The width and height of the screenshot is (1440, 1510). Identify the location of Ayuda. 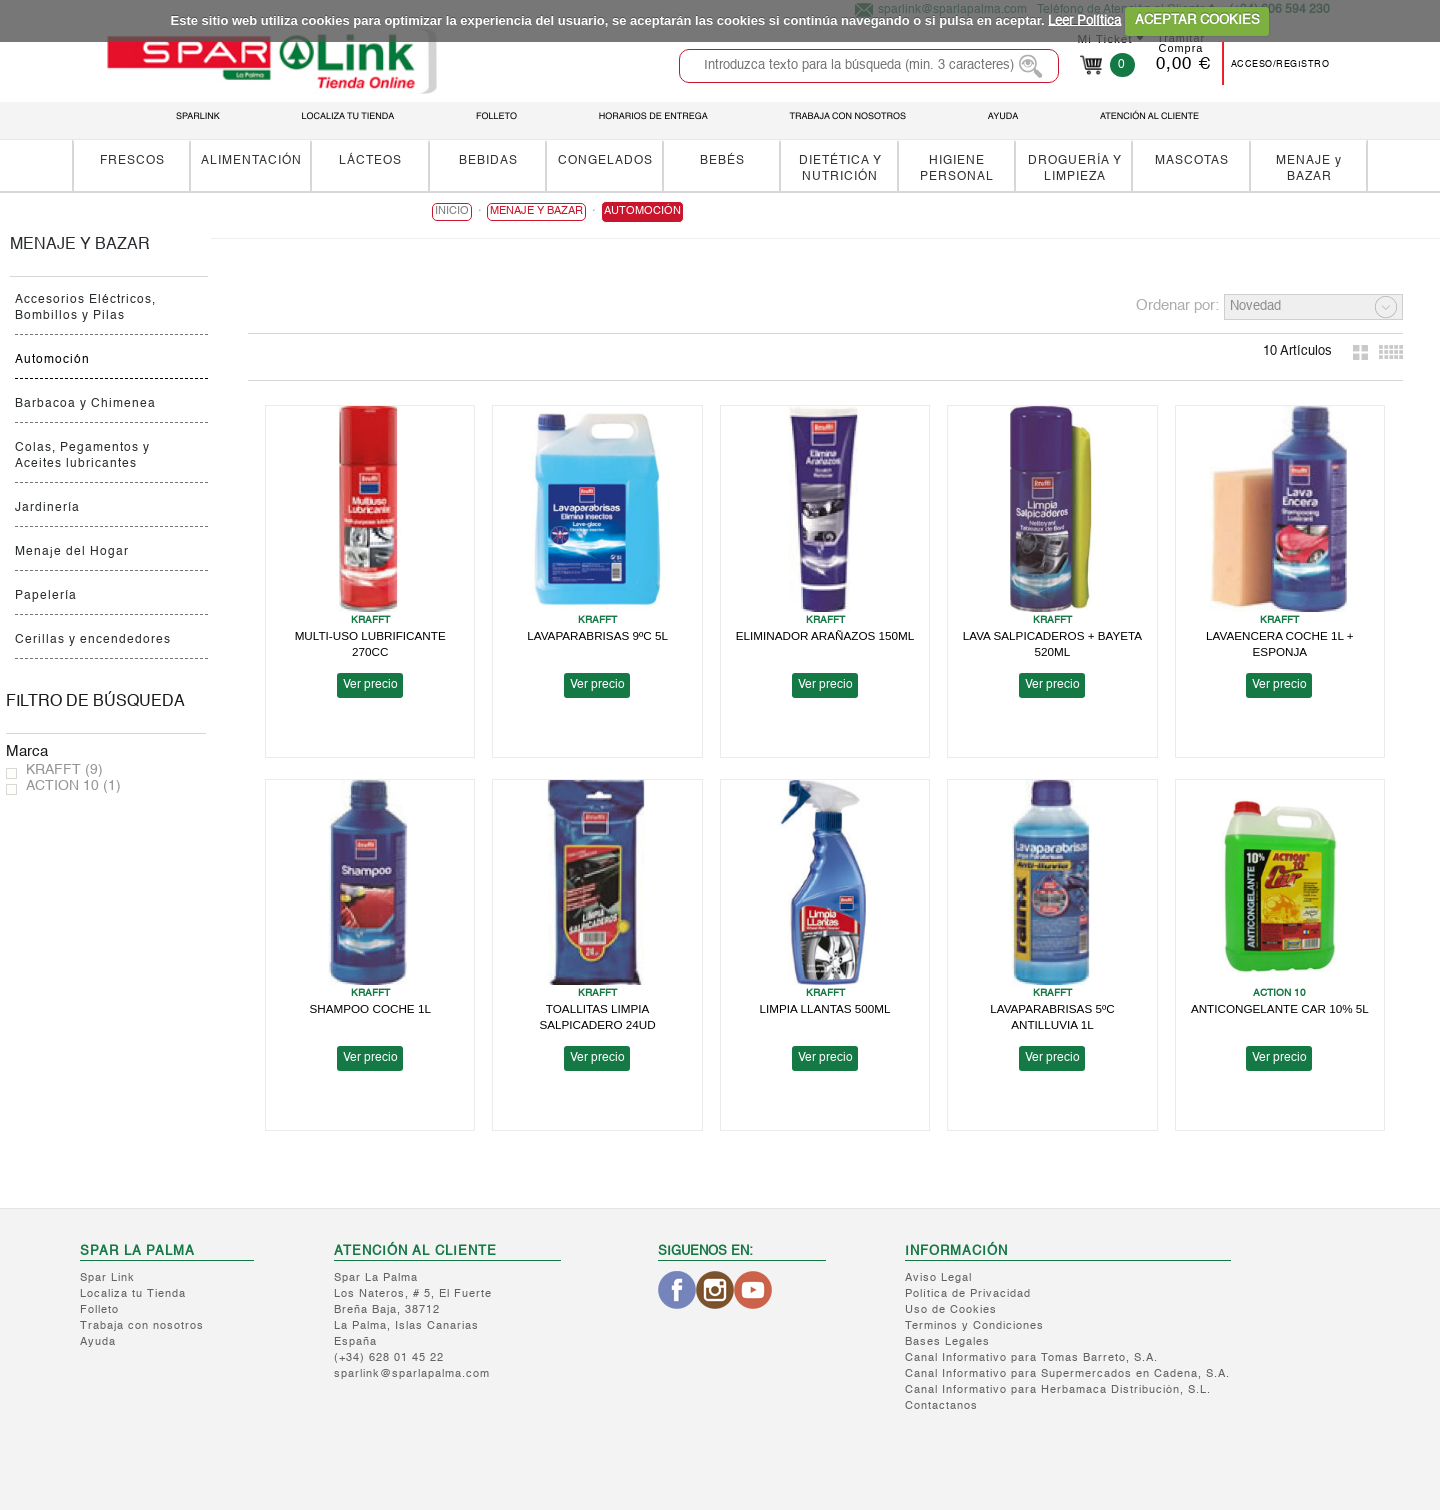
(98, 1342).